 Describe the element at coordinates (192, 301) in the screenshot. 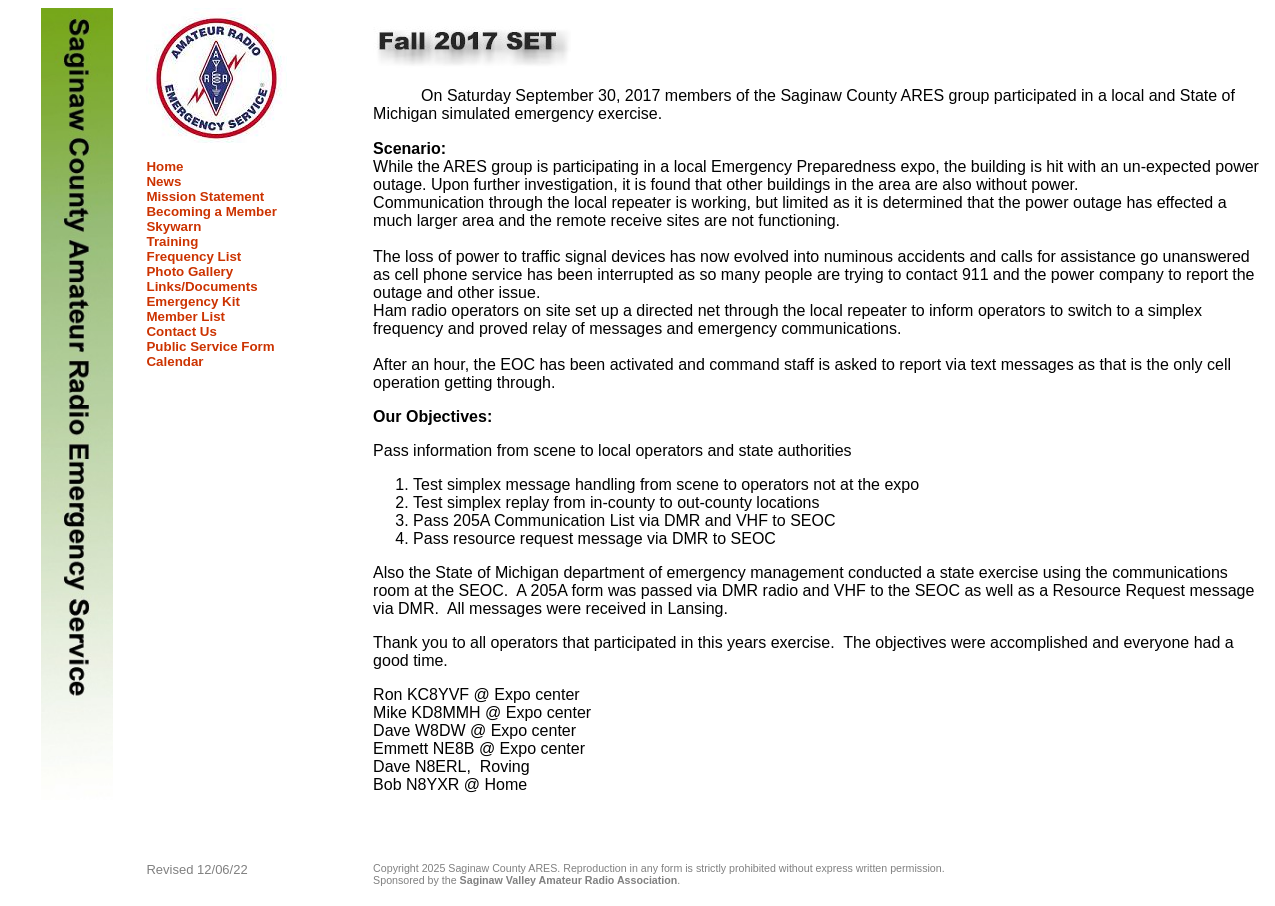

I see `Emergency Kit` at that location.